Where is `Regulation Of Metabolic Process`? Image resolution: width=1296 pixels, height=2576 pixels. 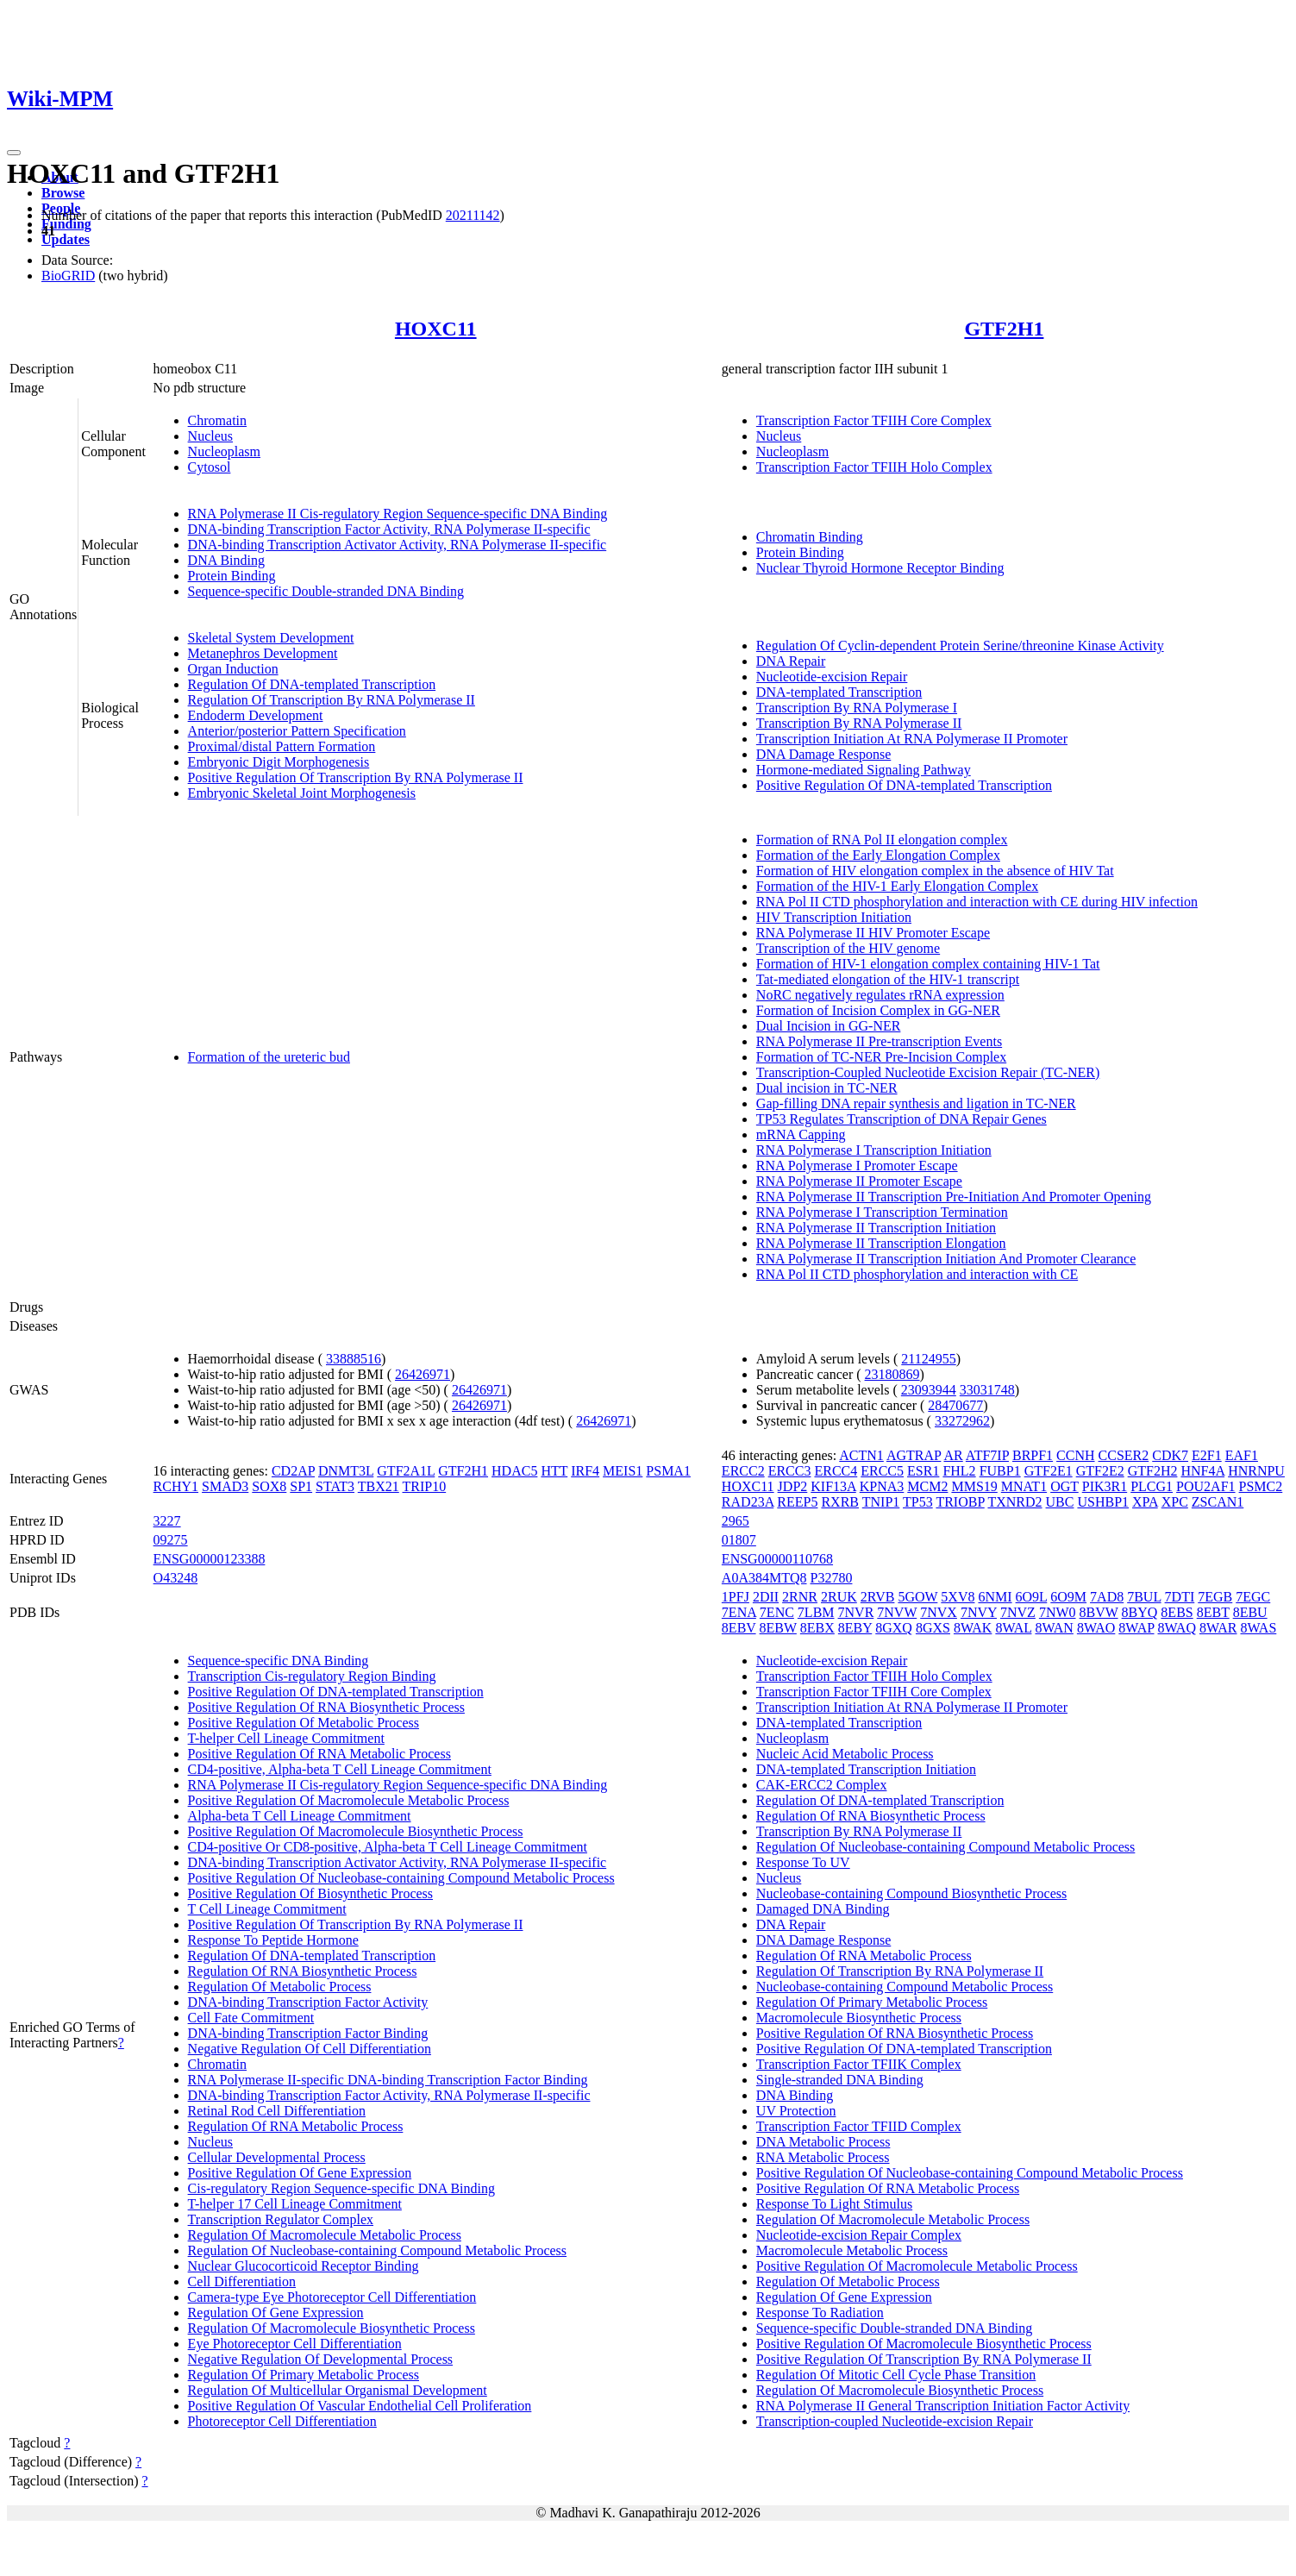 Regulation Of Metabolic Process is located at coordinates (280, 1986).